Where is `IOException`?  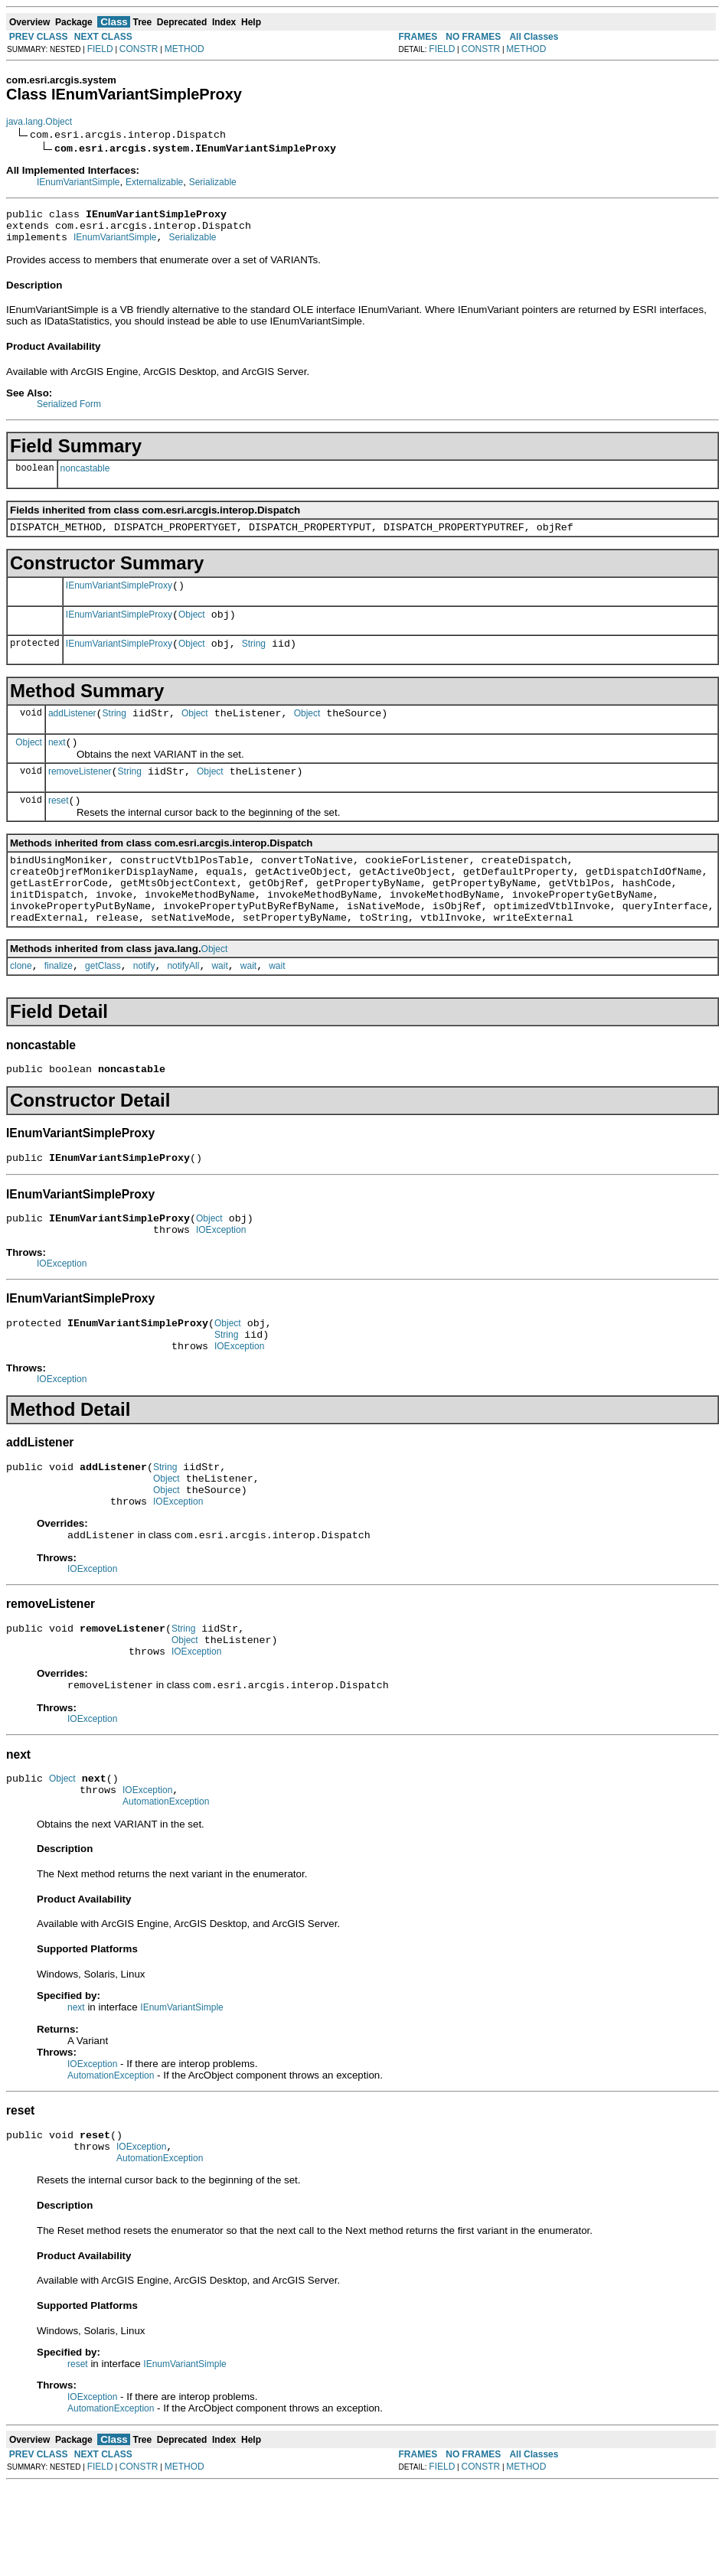 IOException is located at coordinates (221, 1280).